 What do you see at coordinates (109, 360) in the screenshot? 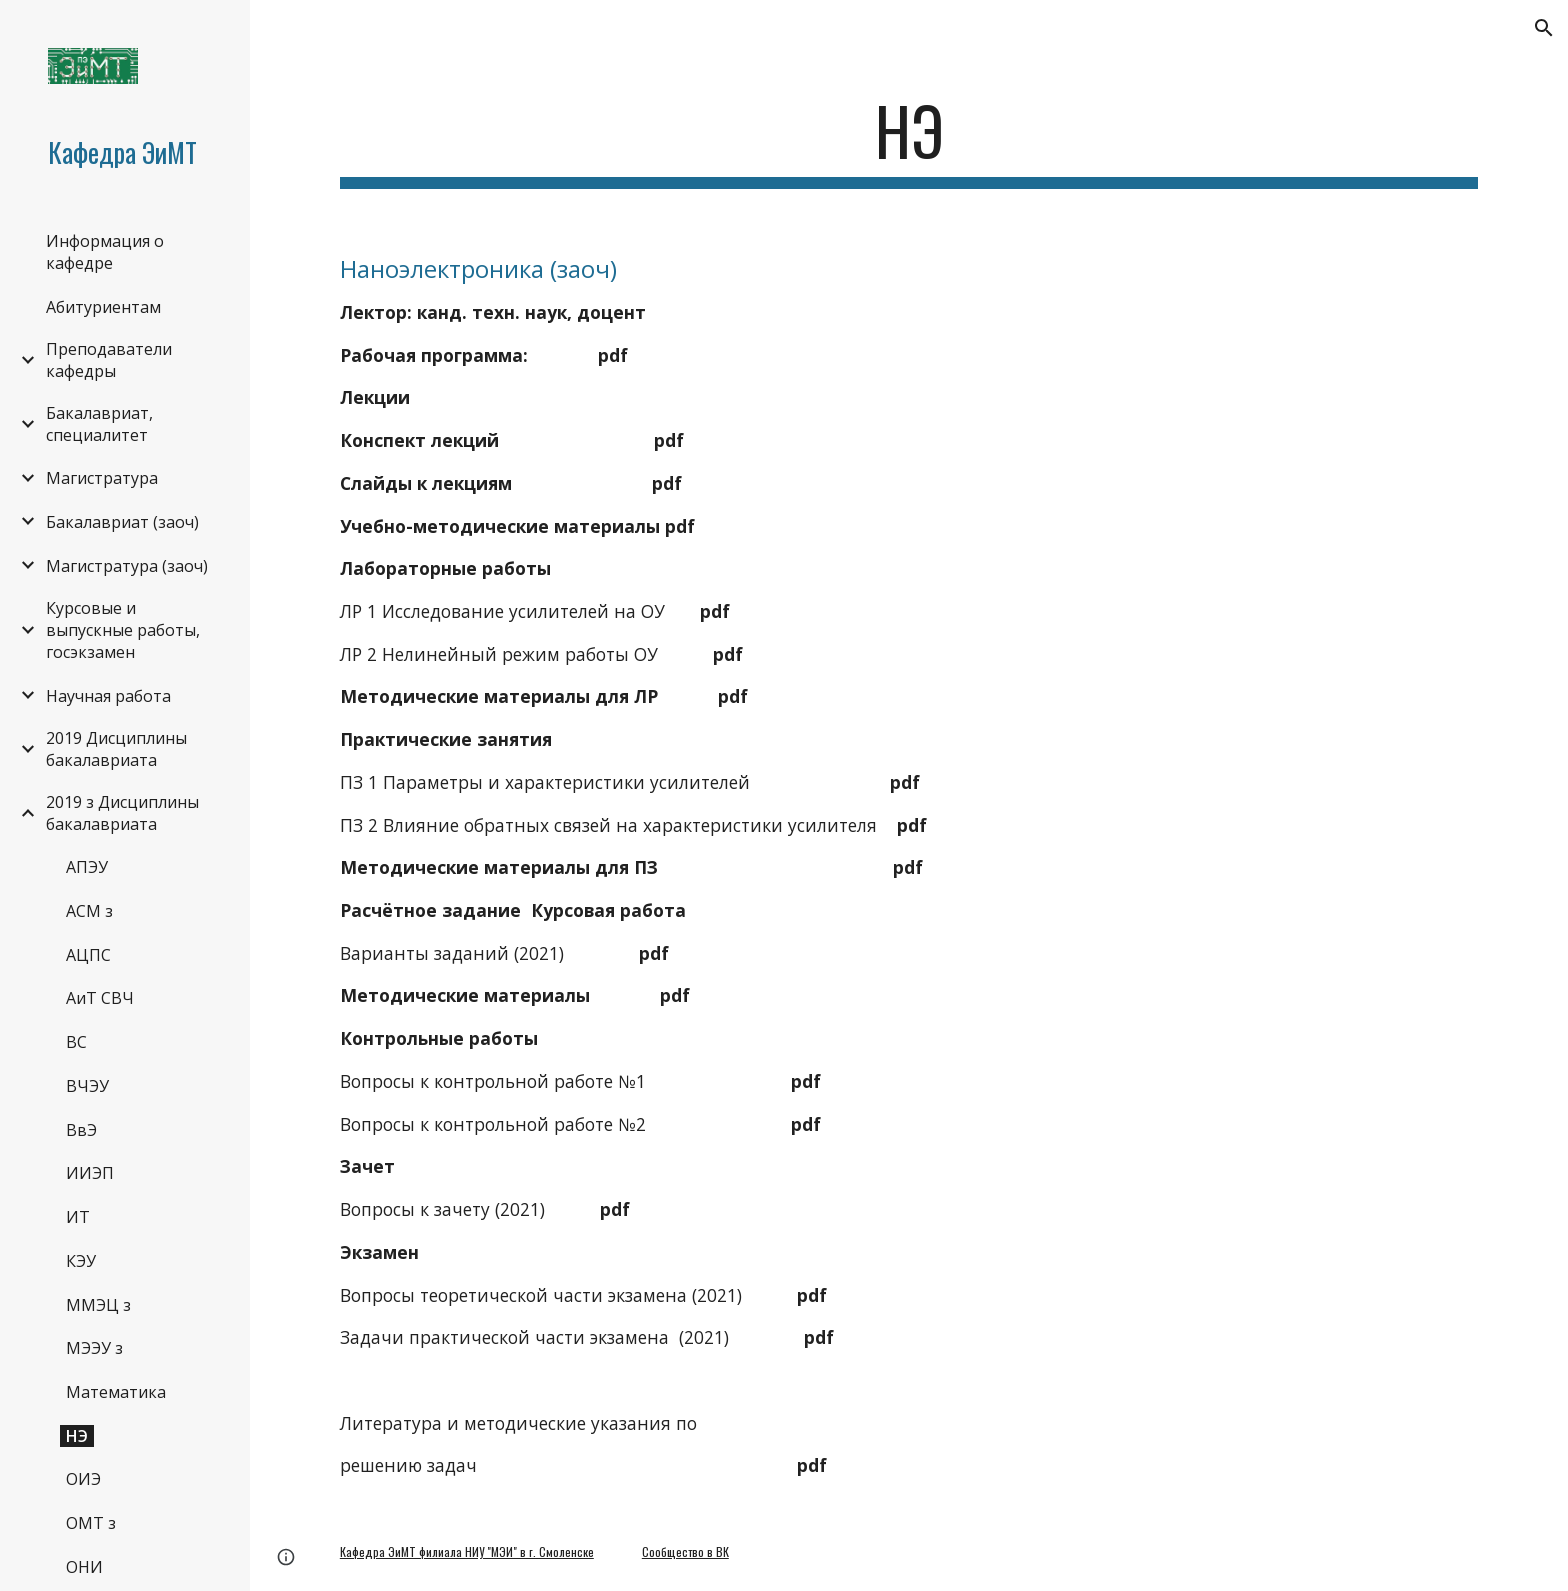
I see `Преподаватели кафедры [link]` at bounding box center [109, 360].